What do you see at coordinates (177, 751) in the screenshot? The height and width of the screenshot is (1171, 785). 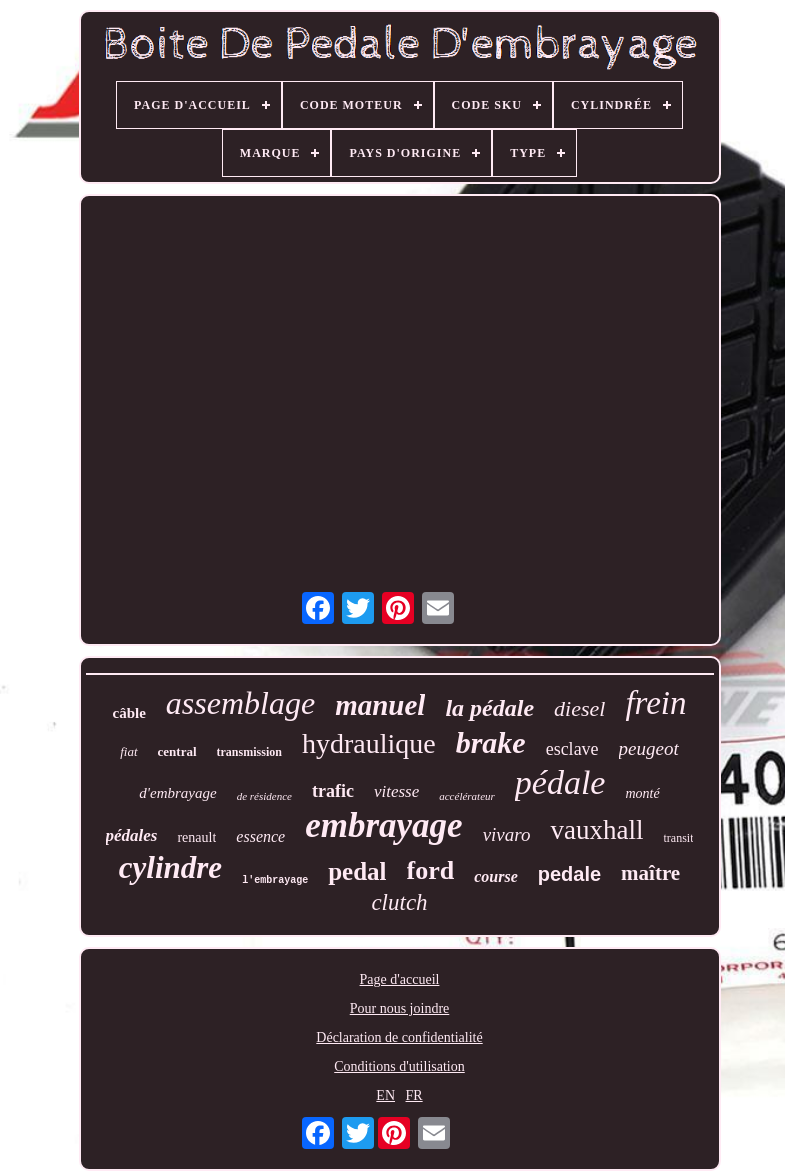 I see `central` at bounding box center [177, 751].